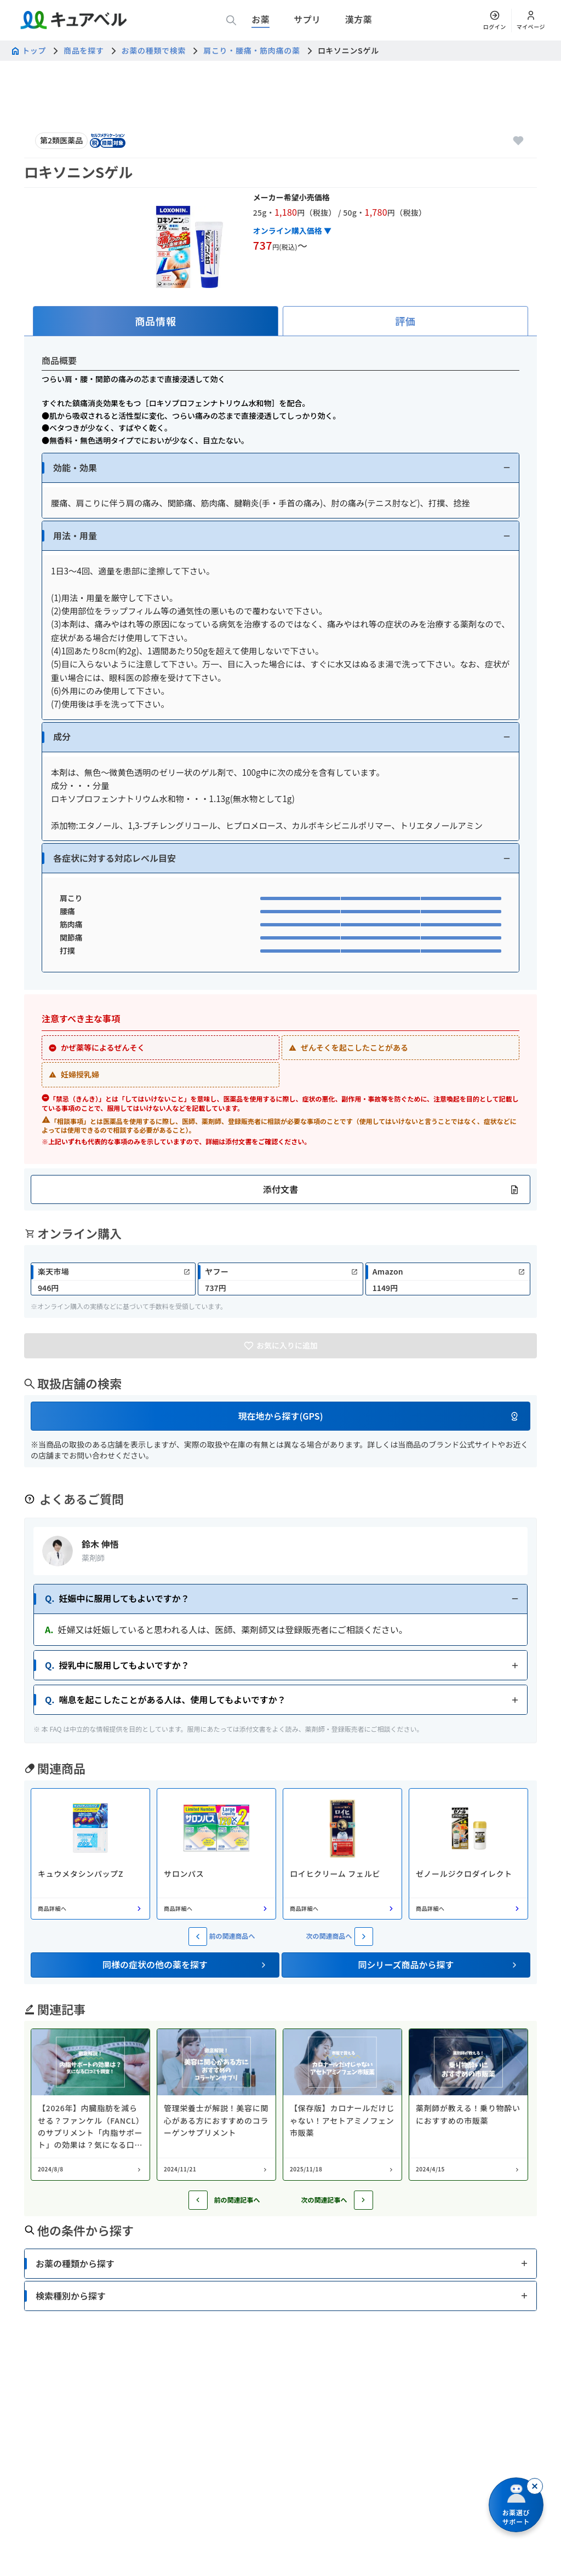 Image resolution: width=561 pixels, height=2576 pixels. Describe the element at coordinates (90, 2104) in the screenshot. I see `[コラム: 【2026年】内臓脂肪を減らせる？ファンケル（FANCL）のサプリメント「内脂サポート」の効果は？気になる口コミを調査！]` at that location.